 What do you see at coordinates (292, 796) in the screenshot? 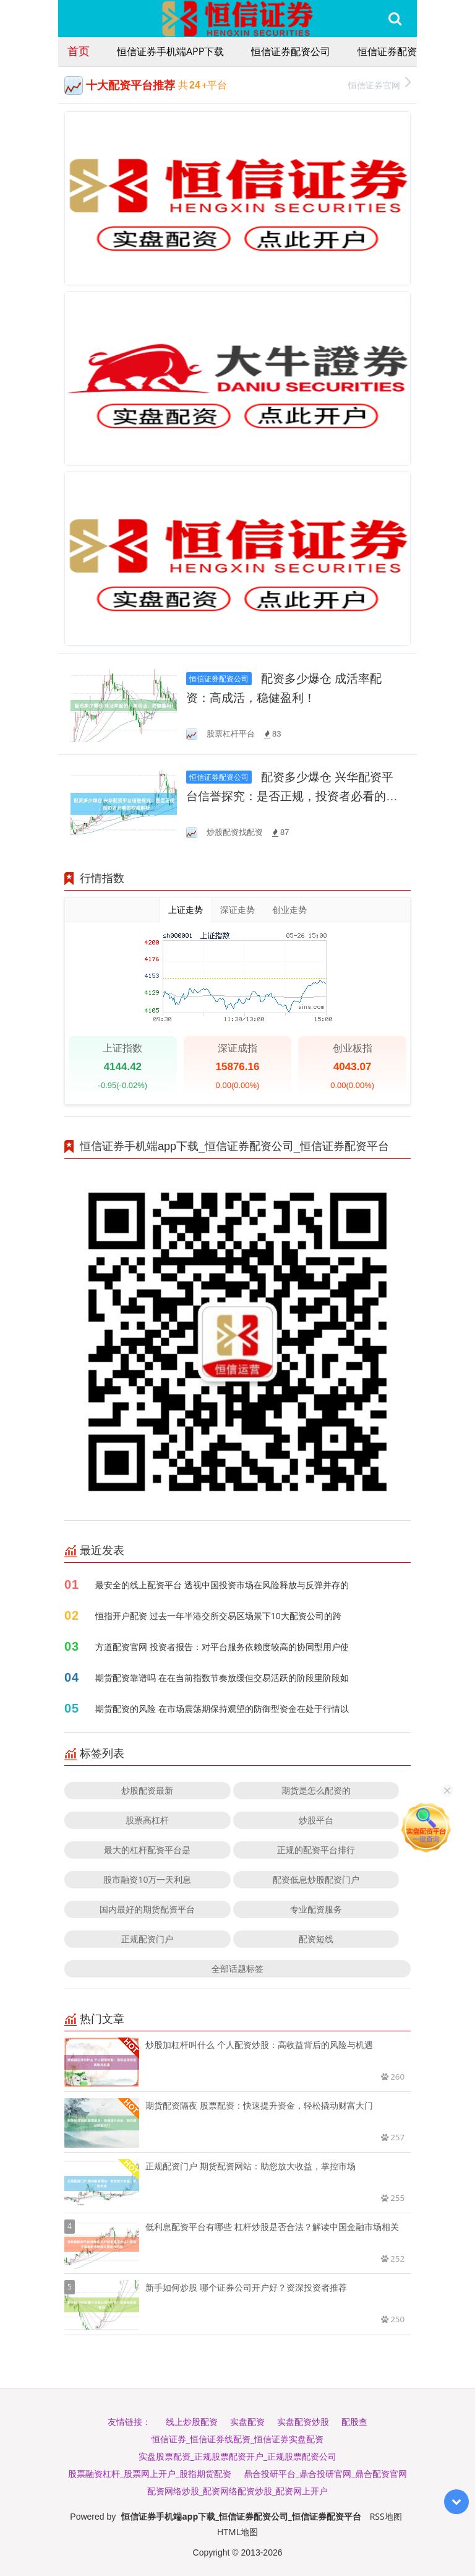
I see `配资多少爆仓 兴华配资平台信誉探究：是否正规，投资者必看的权威解析` at bounding box center [292, 796].